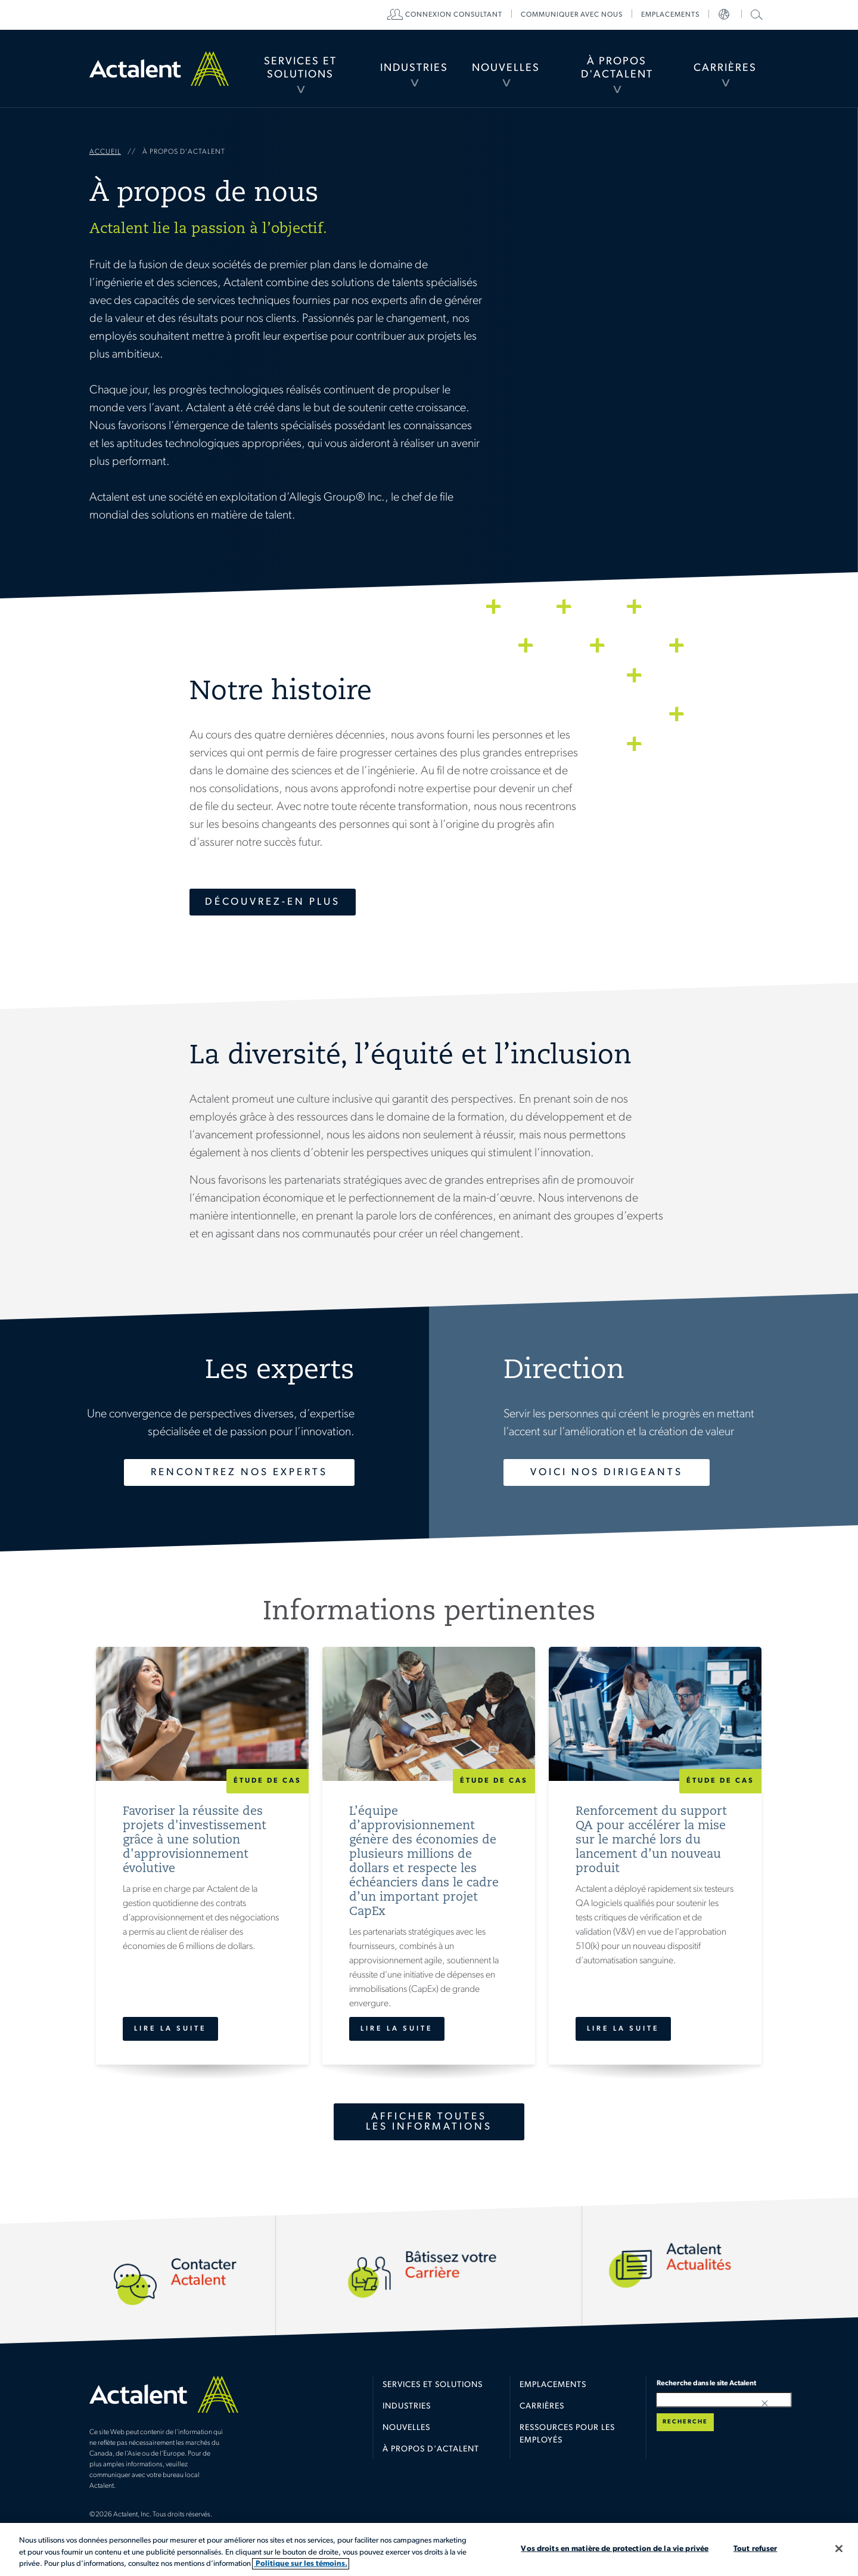 The width and height of the screenshot is (858, 2576). I want to click on Home, so click(159, 68).